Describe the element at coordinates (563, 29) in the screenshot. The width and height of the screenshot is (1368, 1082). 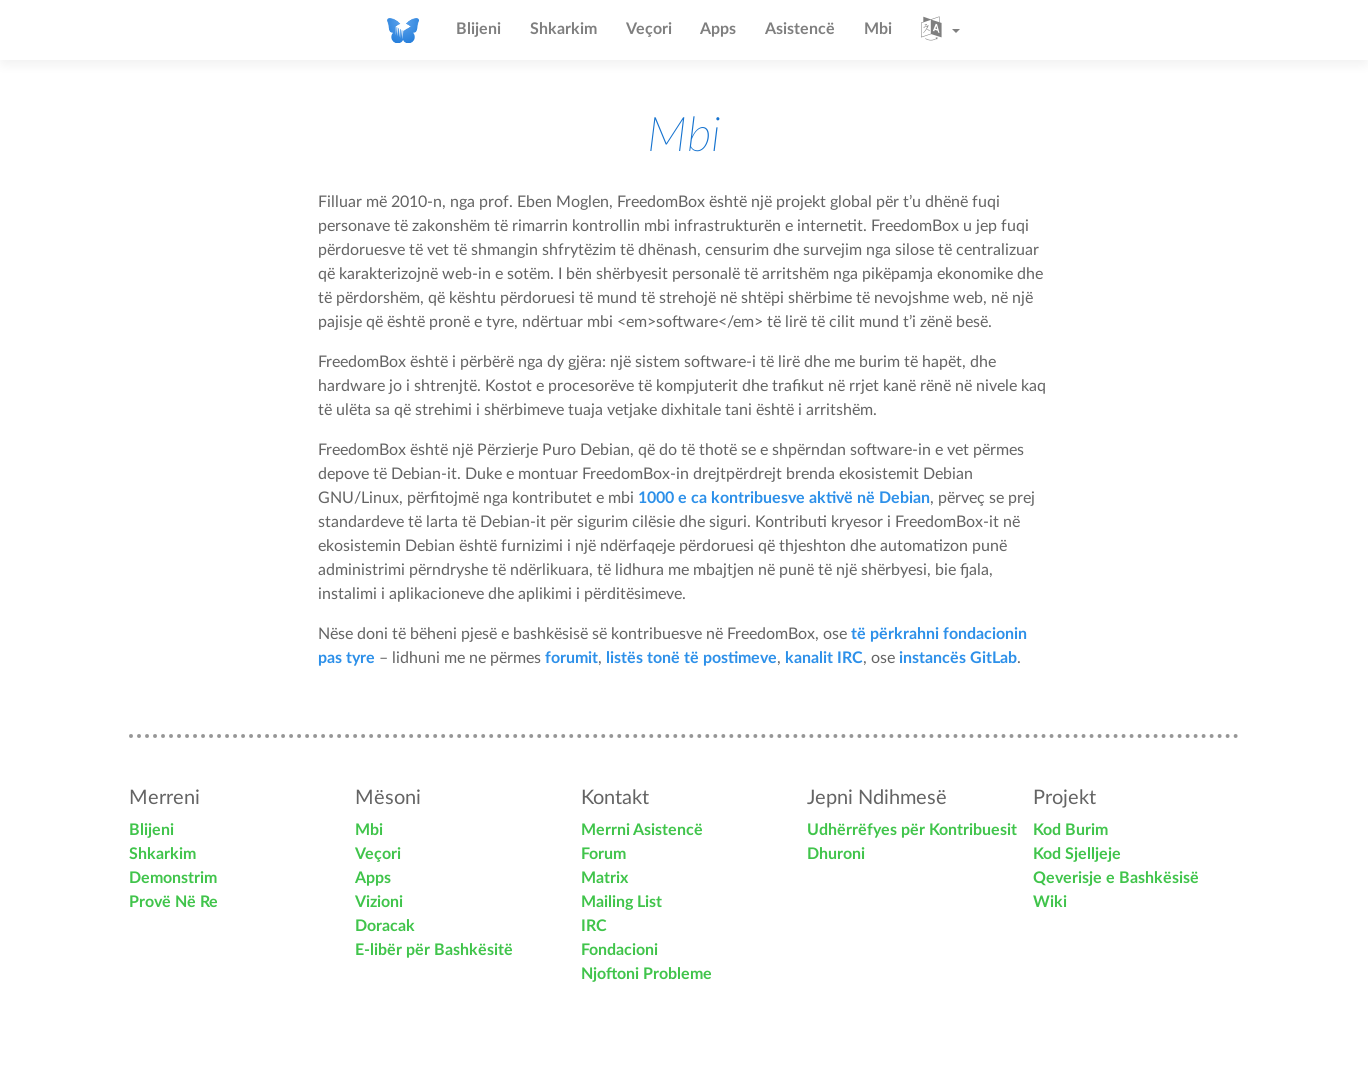
I see `Shkarkim` at that location.